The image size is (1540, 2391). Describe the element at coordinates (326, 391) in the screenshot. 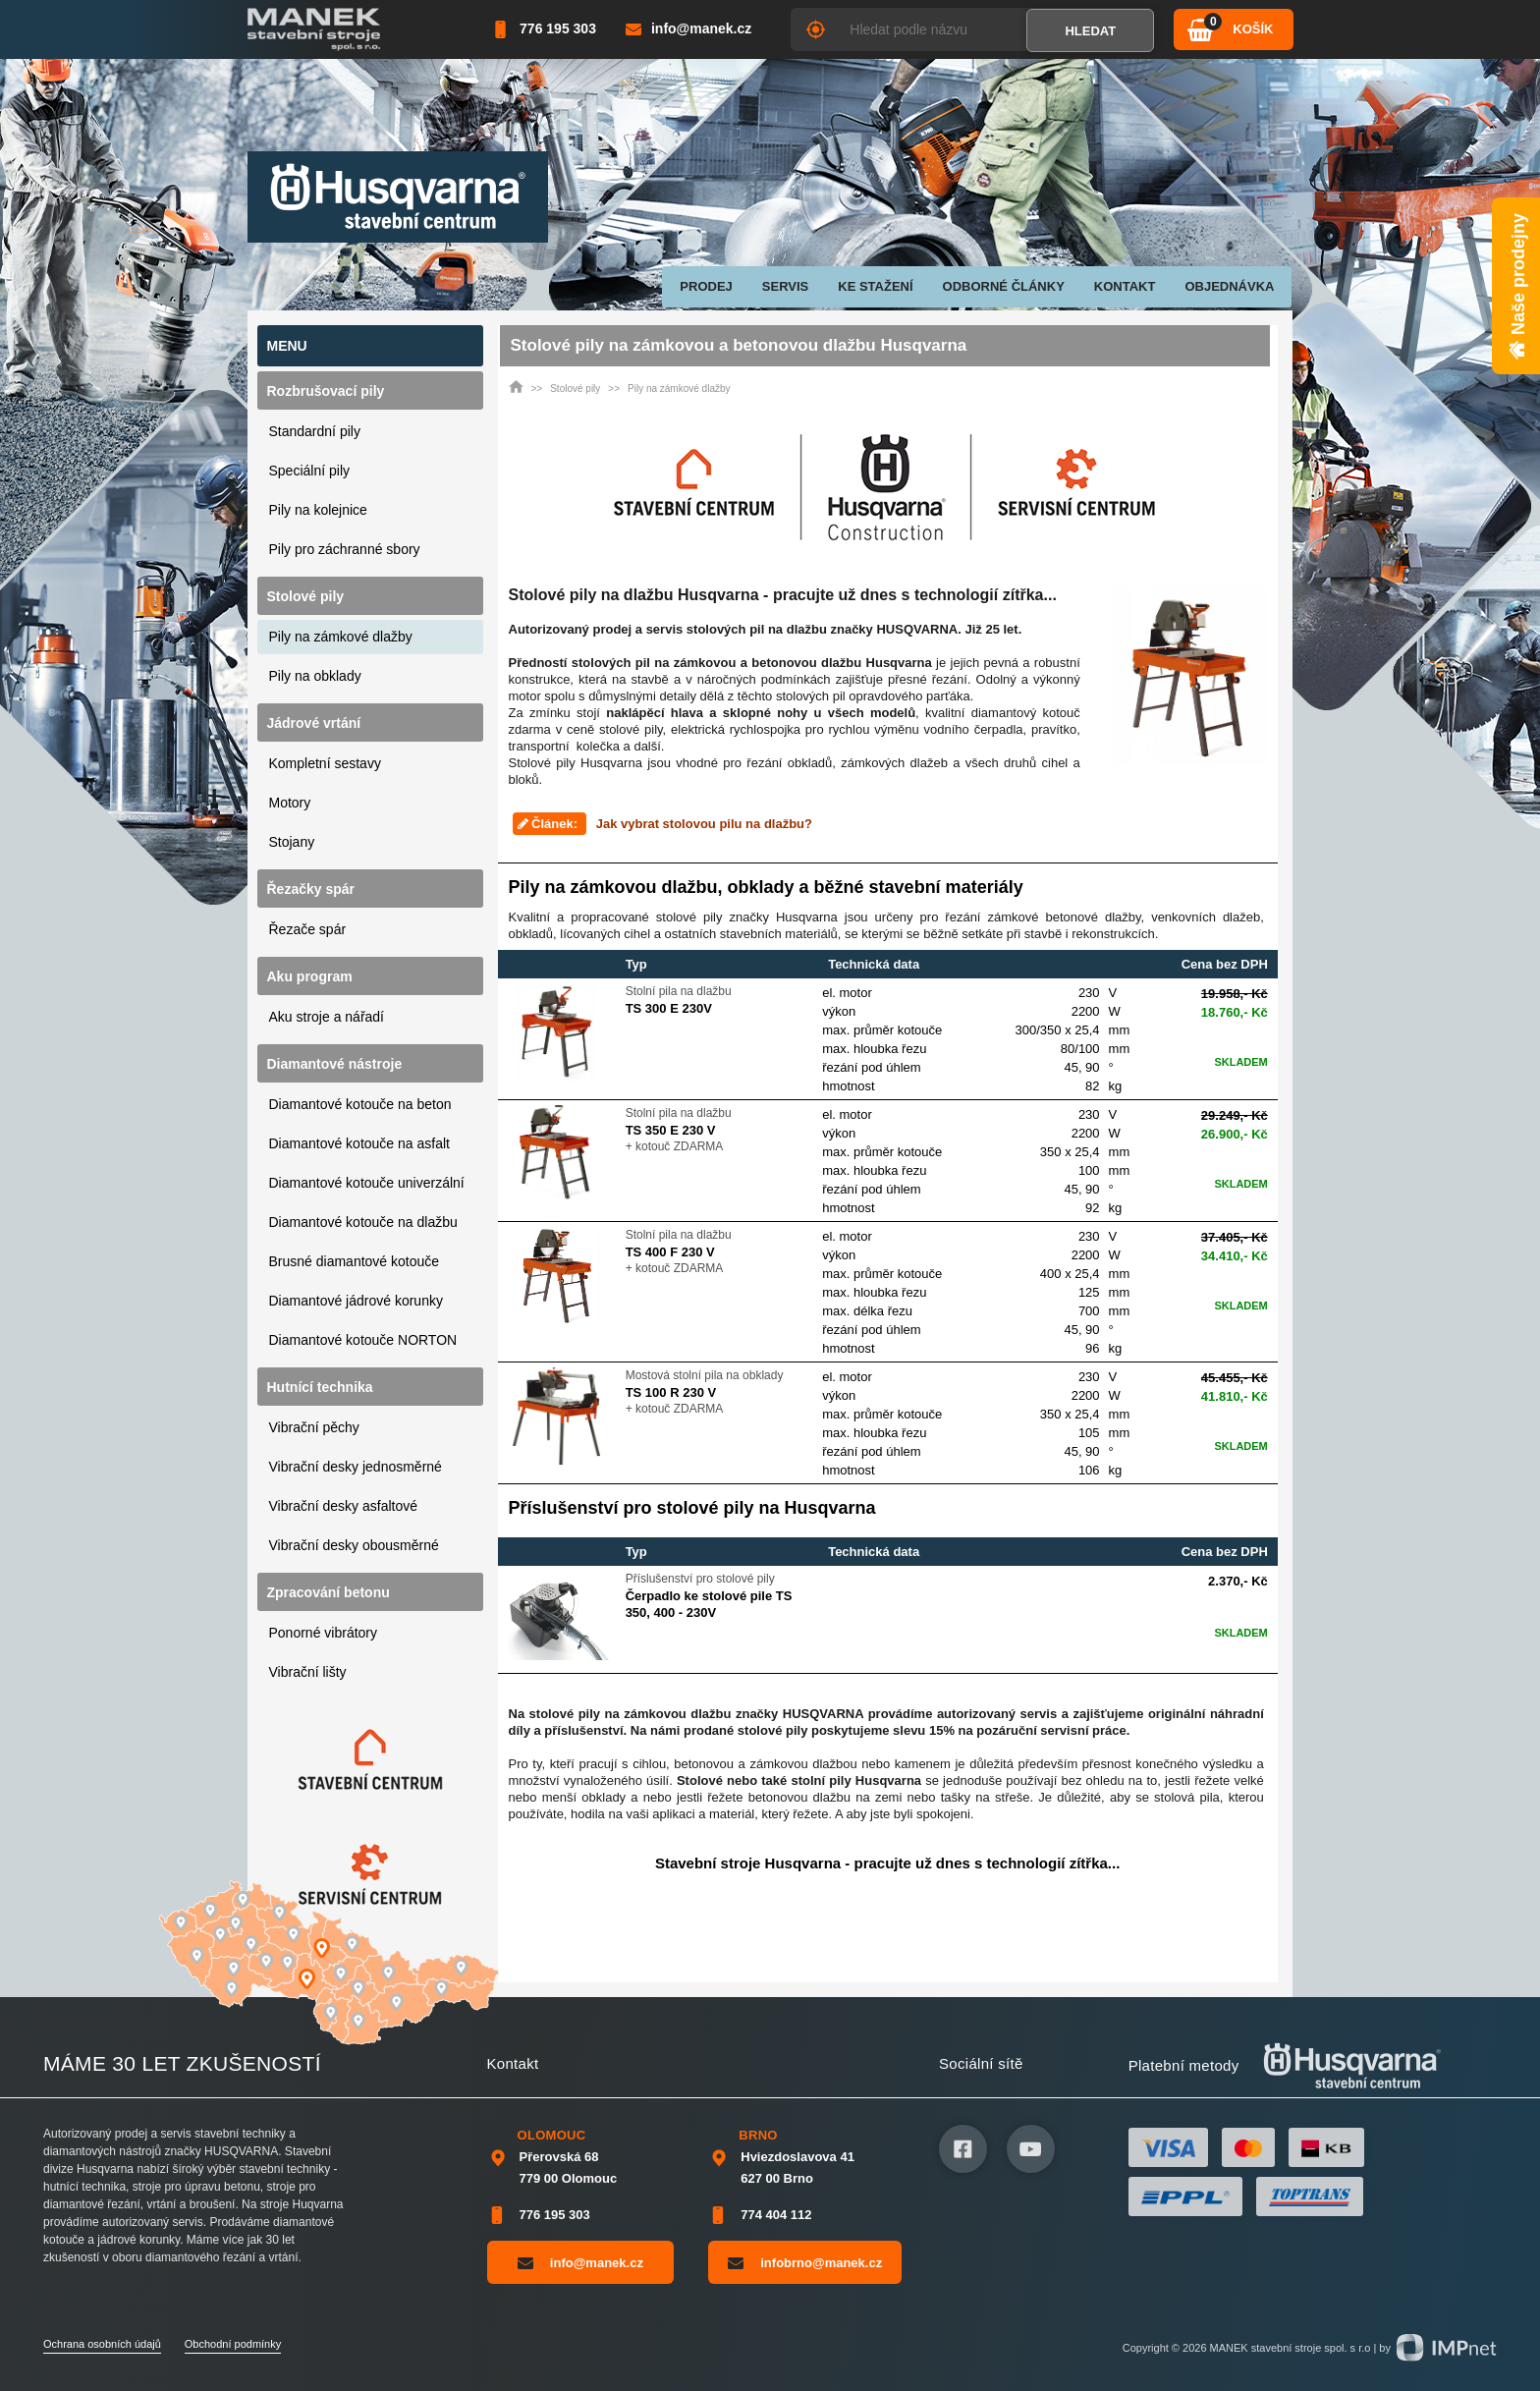

I see `Rozbrušovací pily` at that location.